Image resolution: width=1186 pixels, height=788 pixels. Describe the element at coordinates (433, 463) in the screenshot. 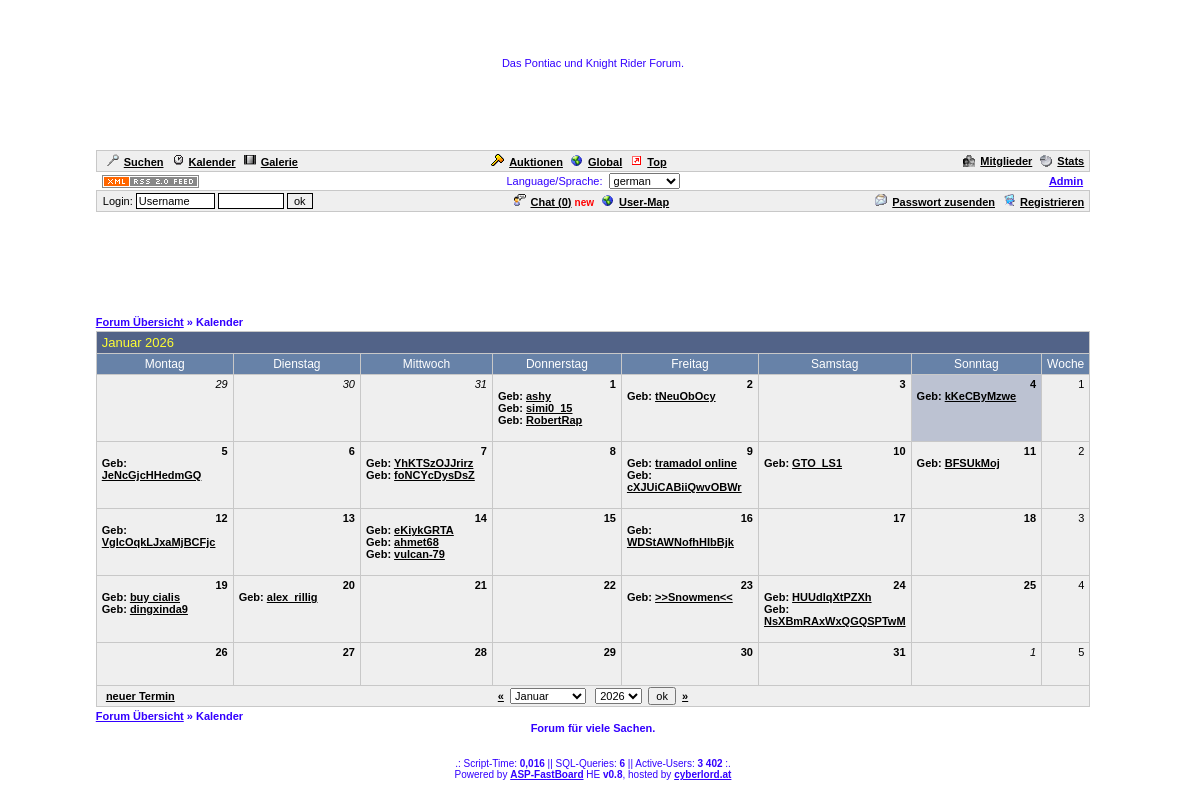

I see `YhKTSzOJJrirz` at that location.